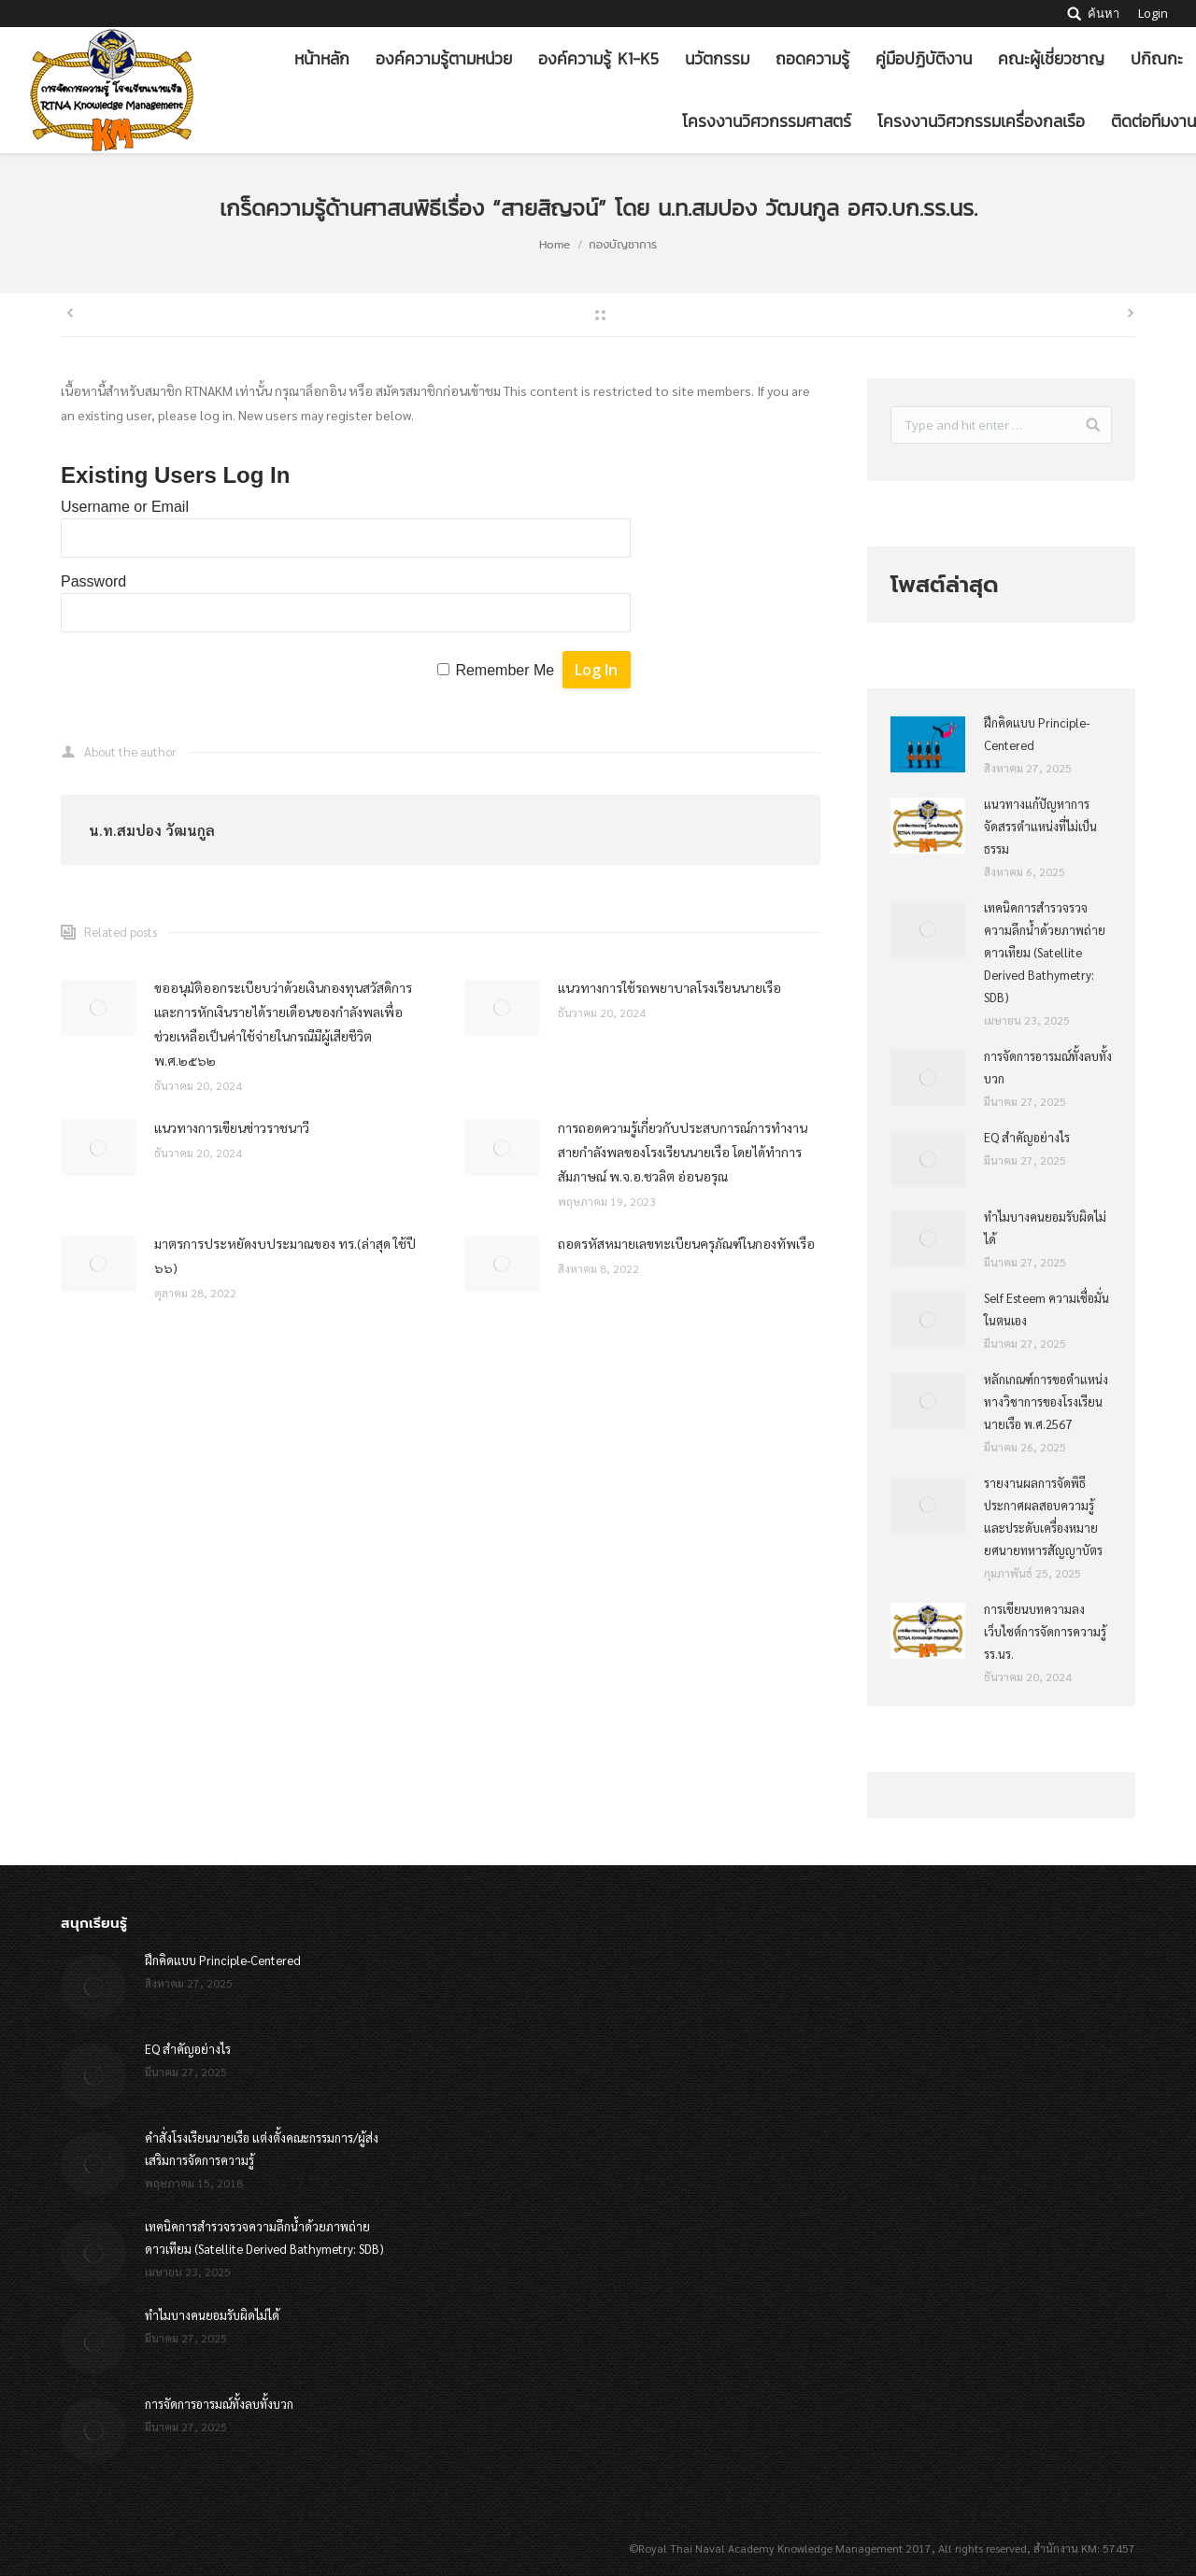 The image size is (1196, 2576). What do you see at coordinates (504, 670) in the screenshot?
I see `Remember Me` at bounding box center [504, 670].